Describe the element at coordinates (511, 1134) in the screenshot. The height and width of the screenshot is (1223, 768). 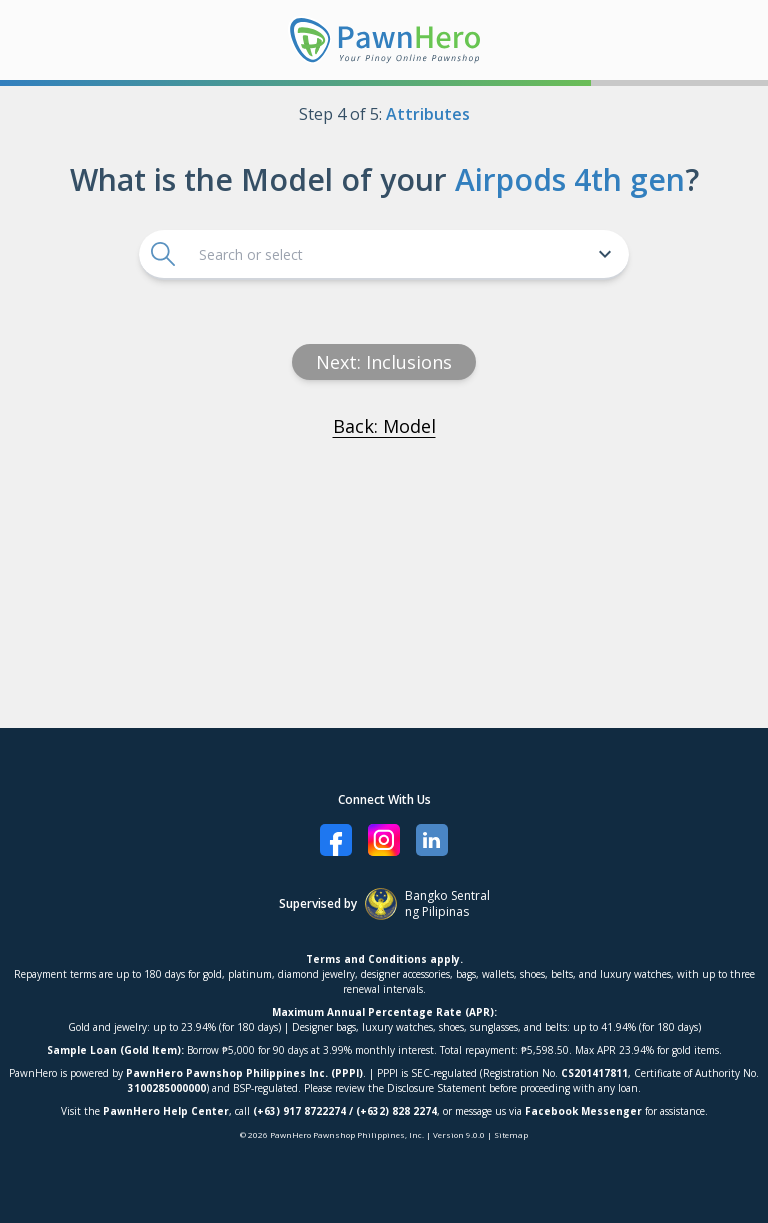
I see `Sitemap` at that location.